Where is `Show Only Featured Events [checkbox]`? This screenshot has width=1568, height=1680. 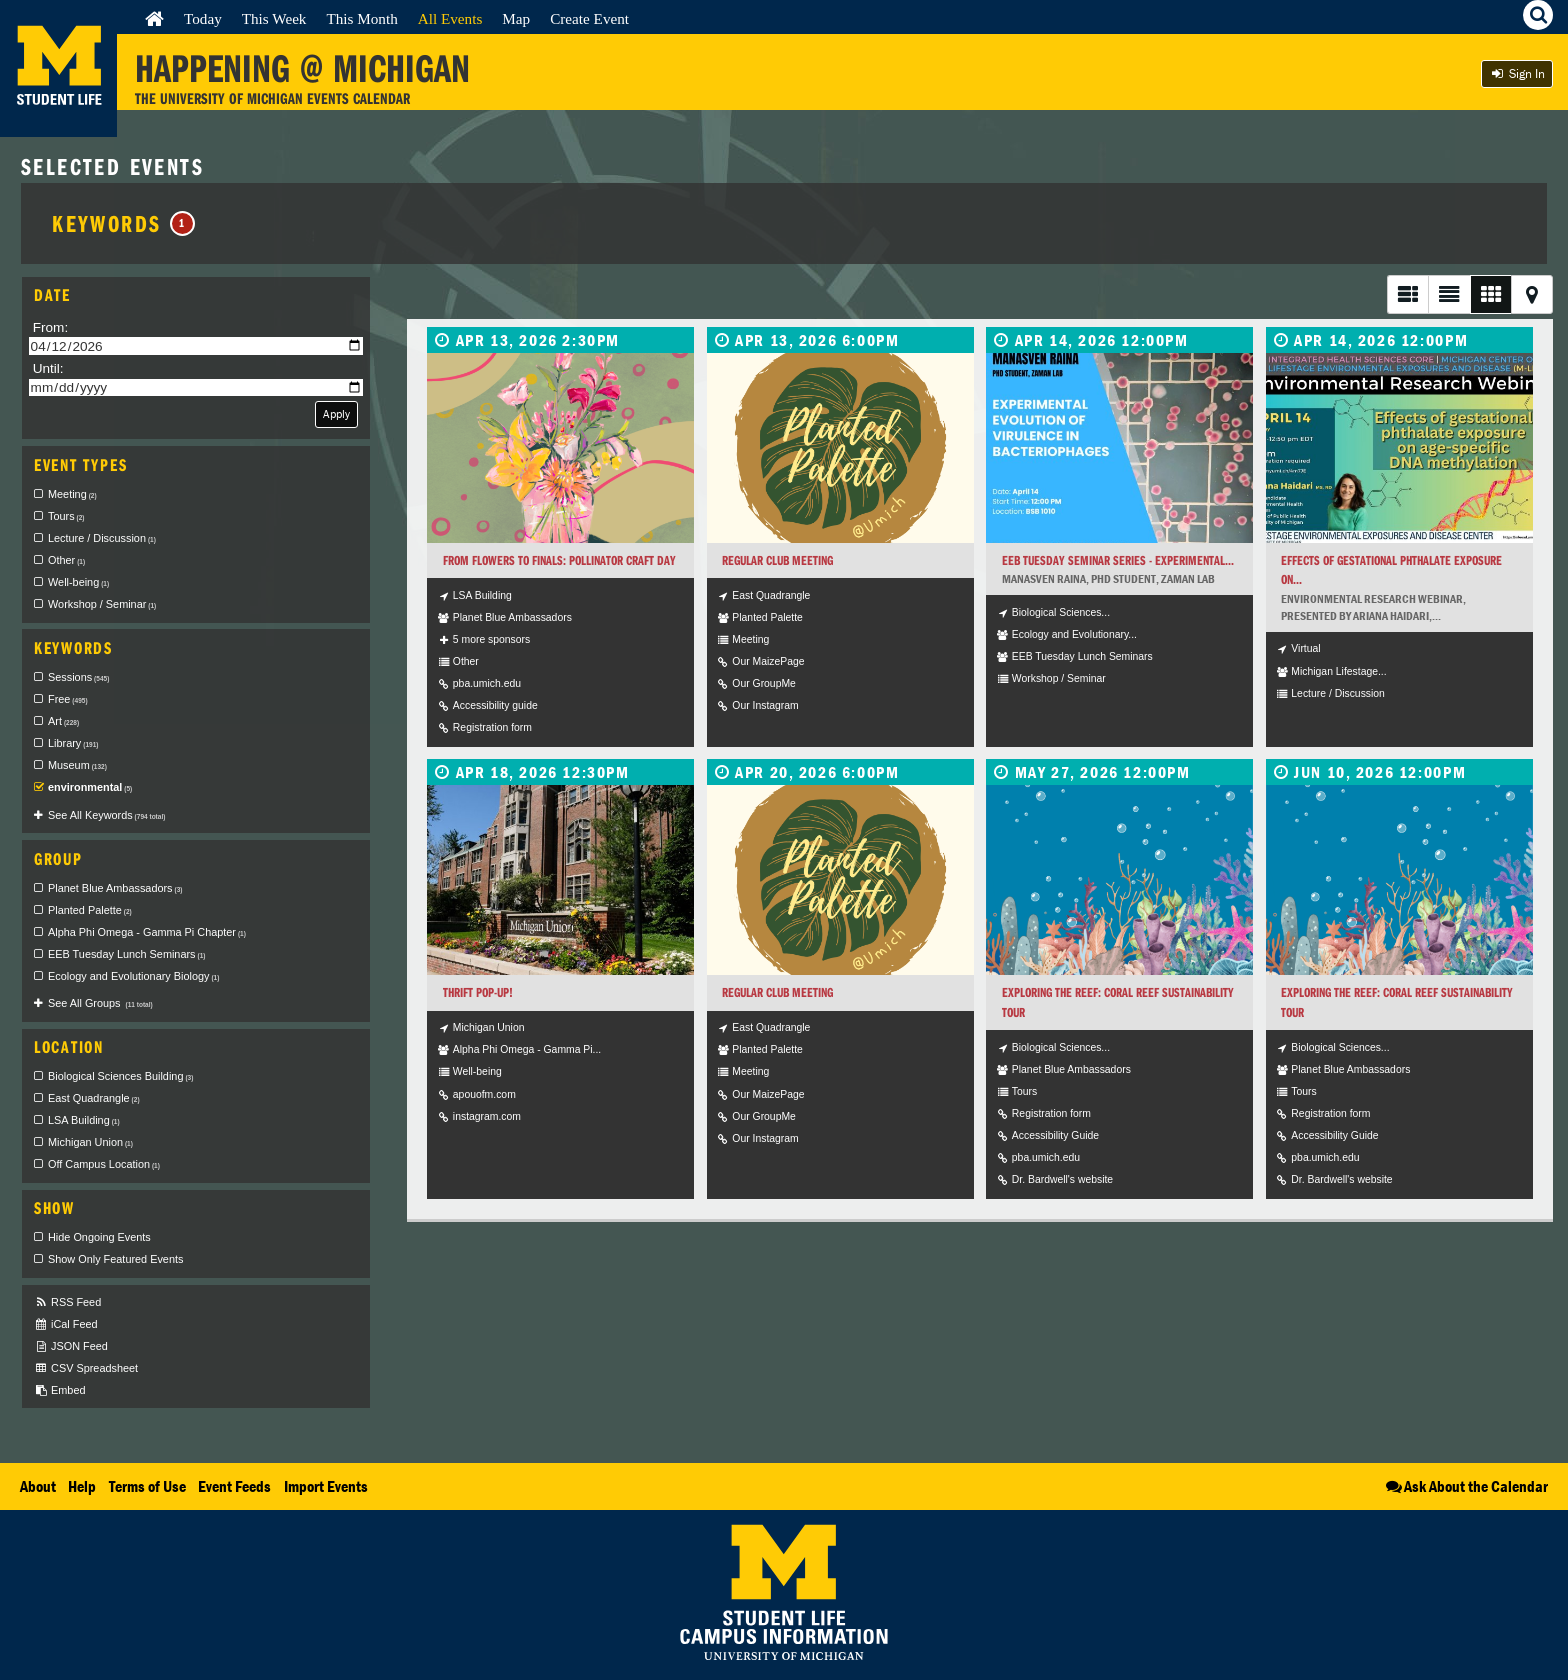 Show Only Featured Events [checkbox] is located at coordinates (115, 1259).